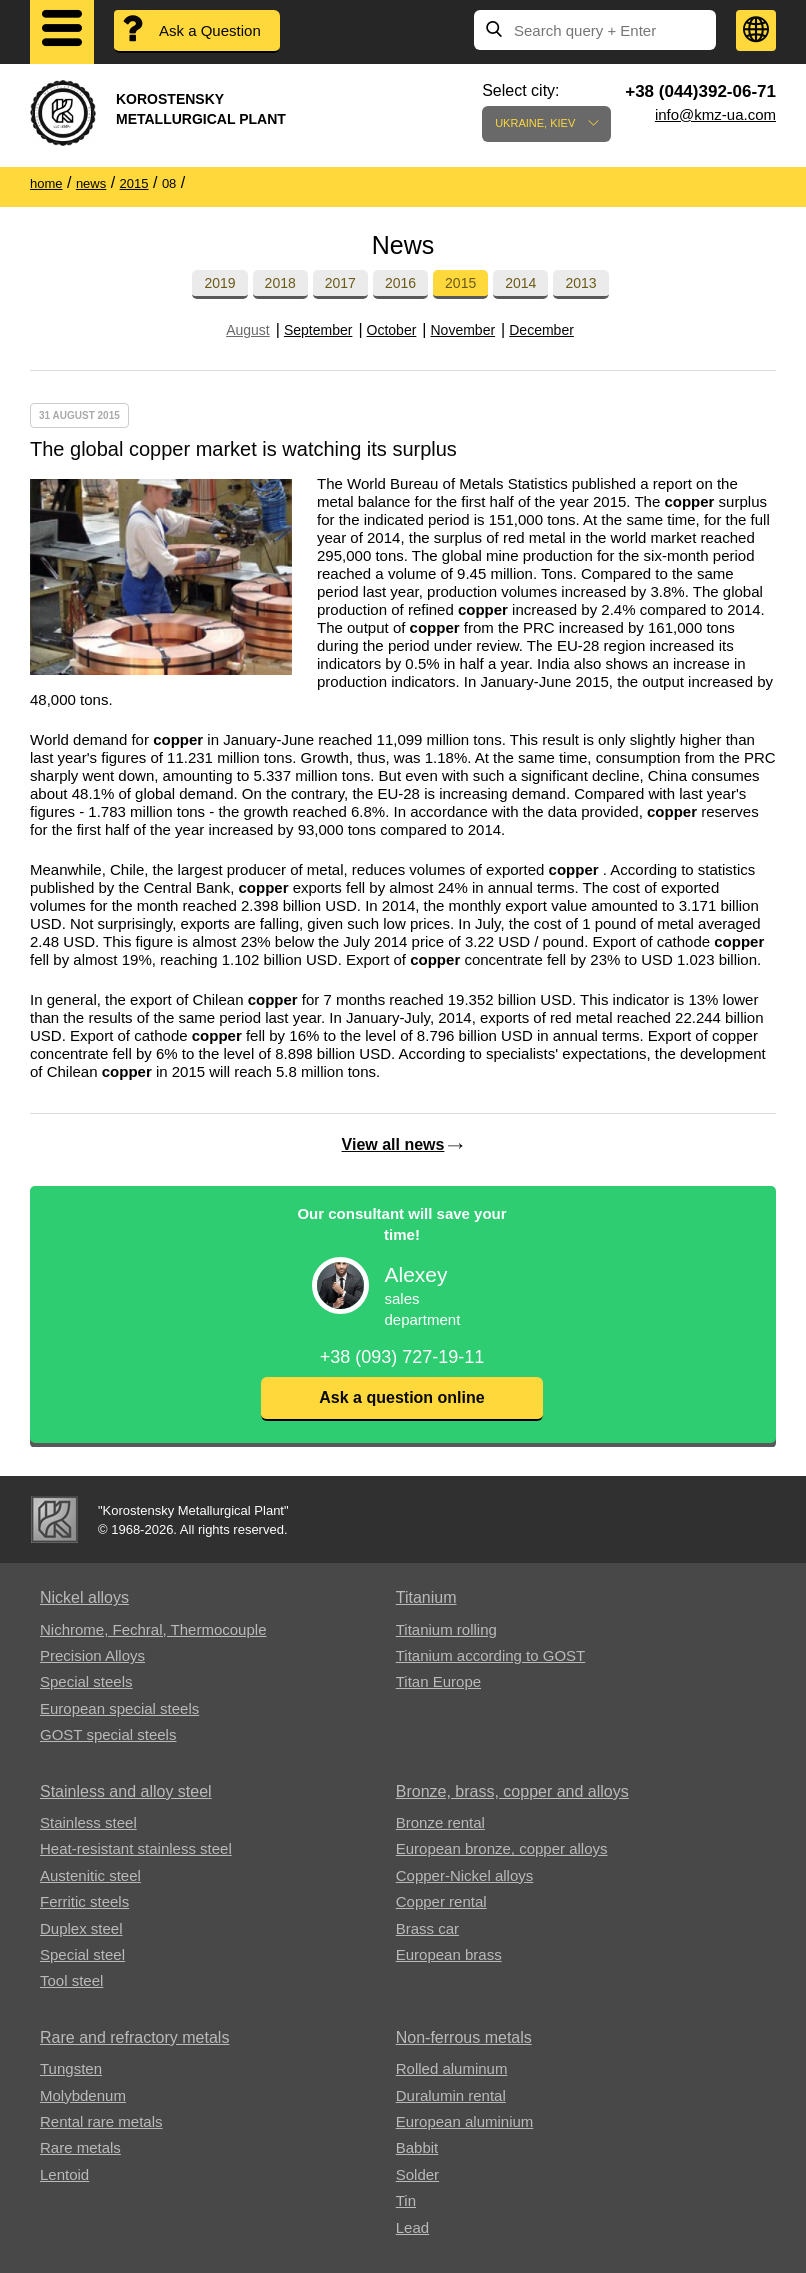 This screenshot has height=2273, width=806. Describe the element at coordinates (541, 330) in the screenshot. I see `December` at that location.